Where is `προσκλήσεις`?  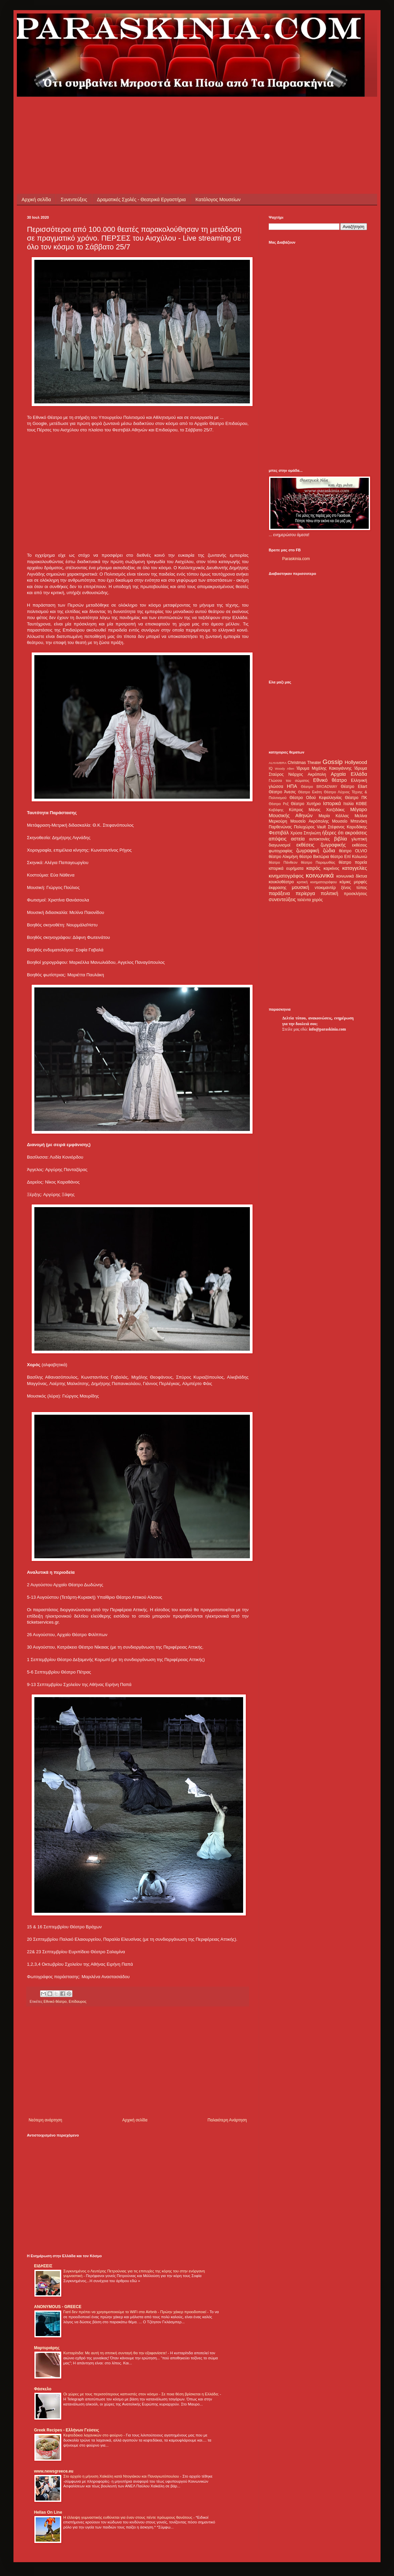
προσκλήσεις is located at coordinates (355, 893).